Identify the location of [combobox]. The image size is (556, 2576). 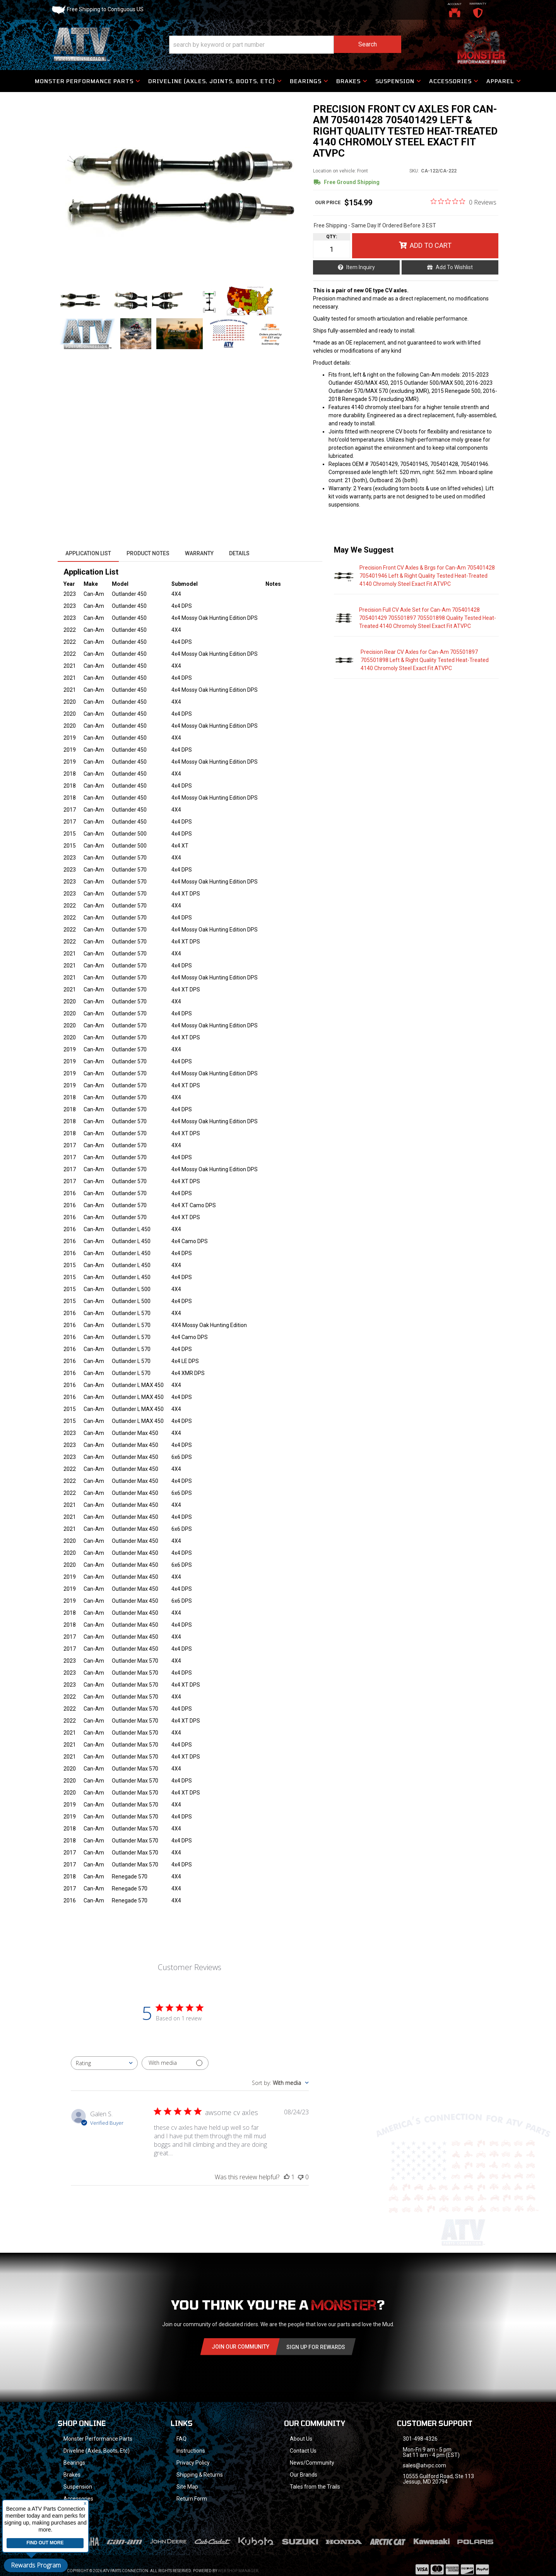
(104, 2063).